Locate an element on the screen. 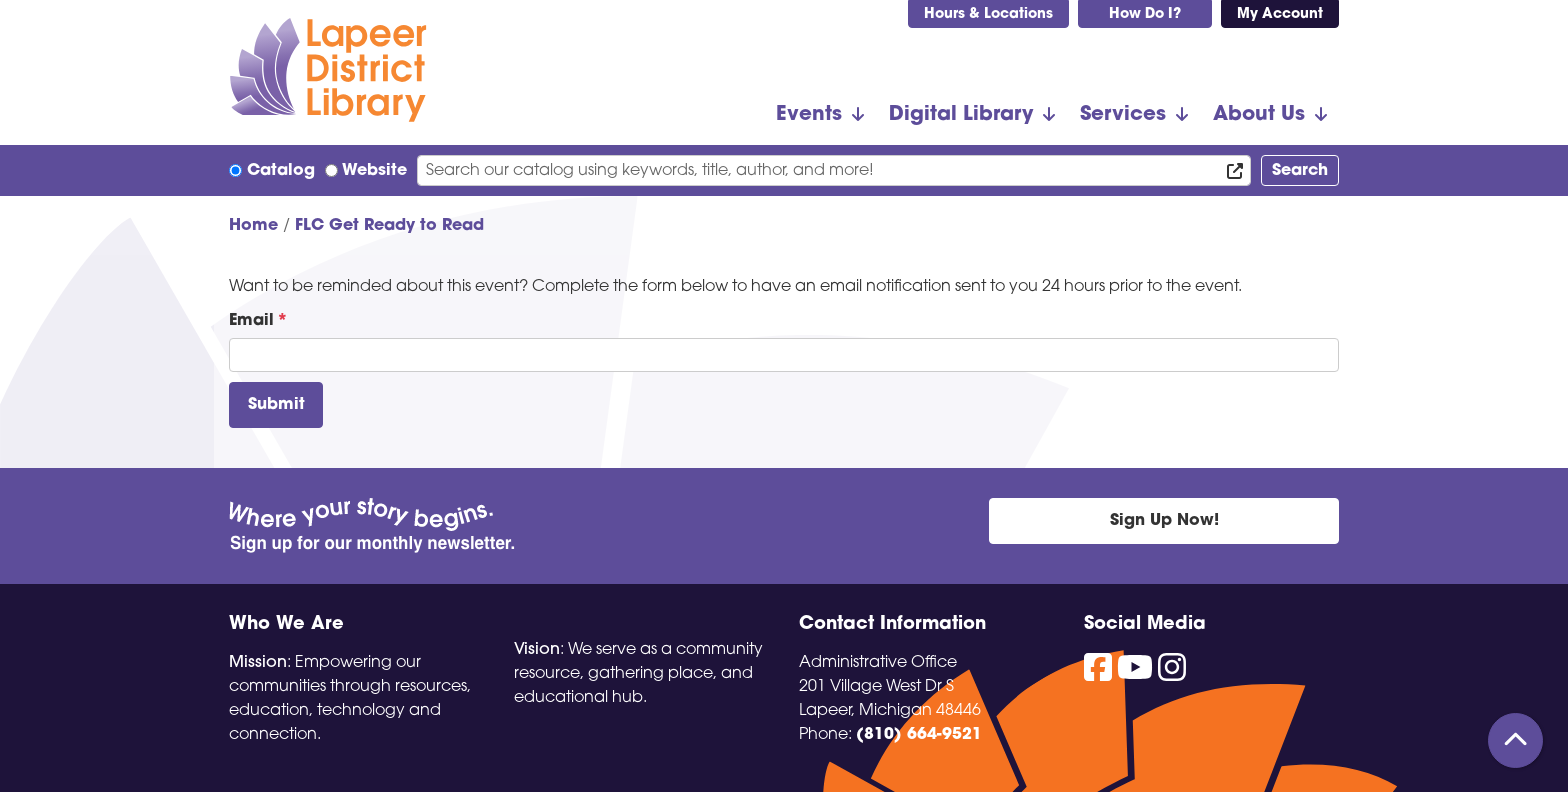  Services [menuitem] is located at coordinates (1123, 115).